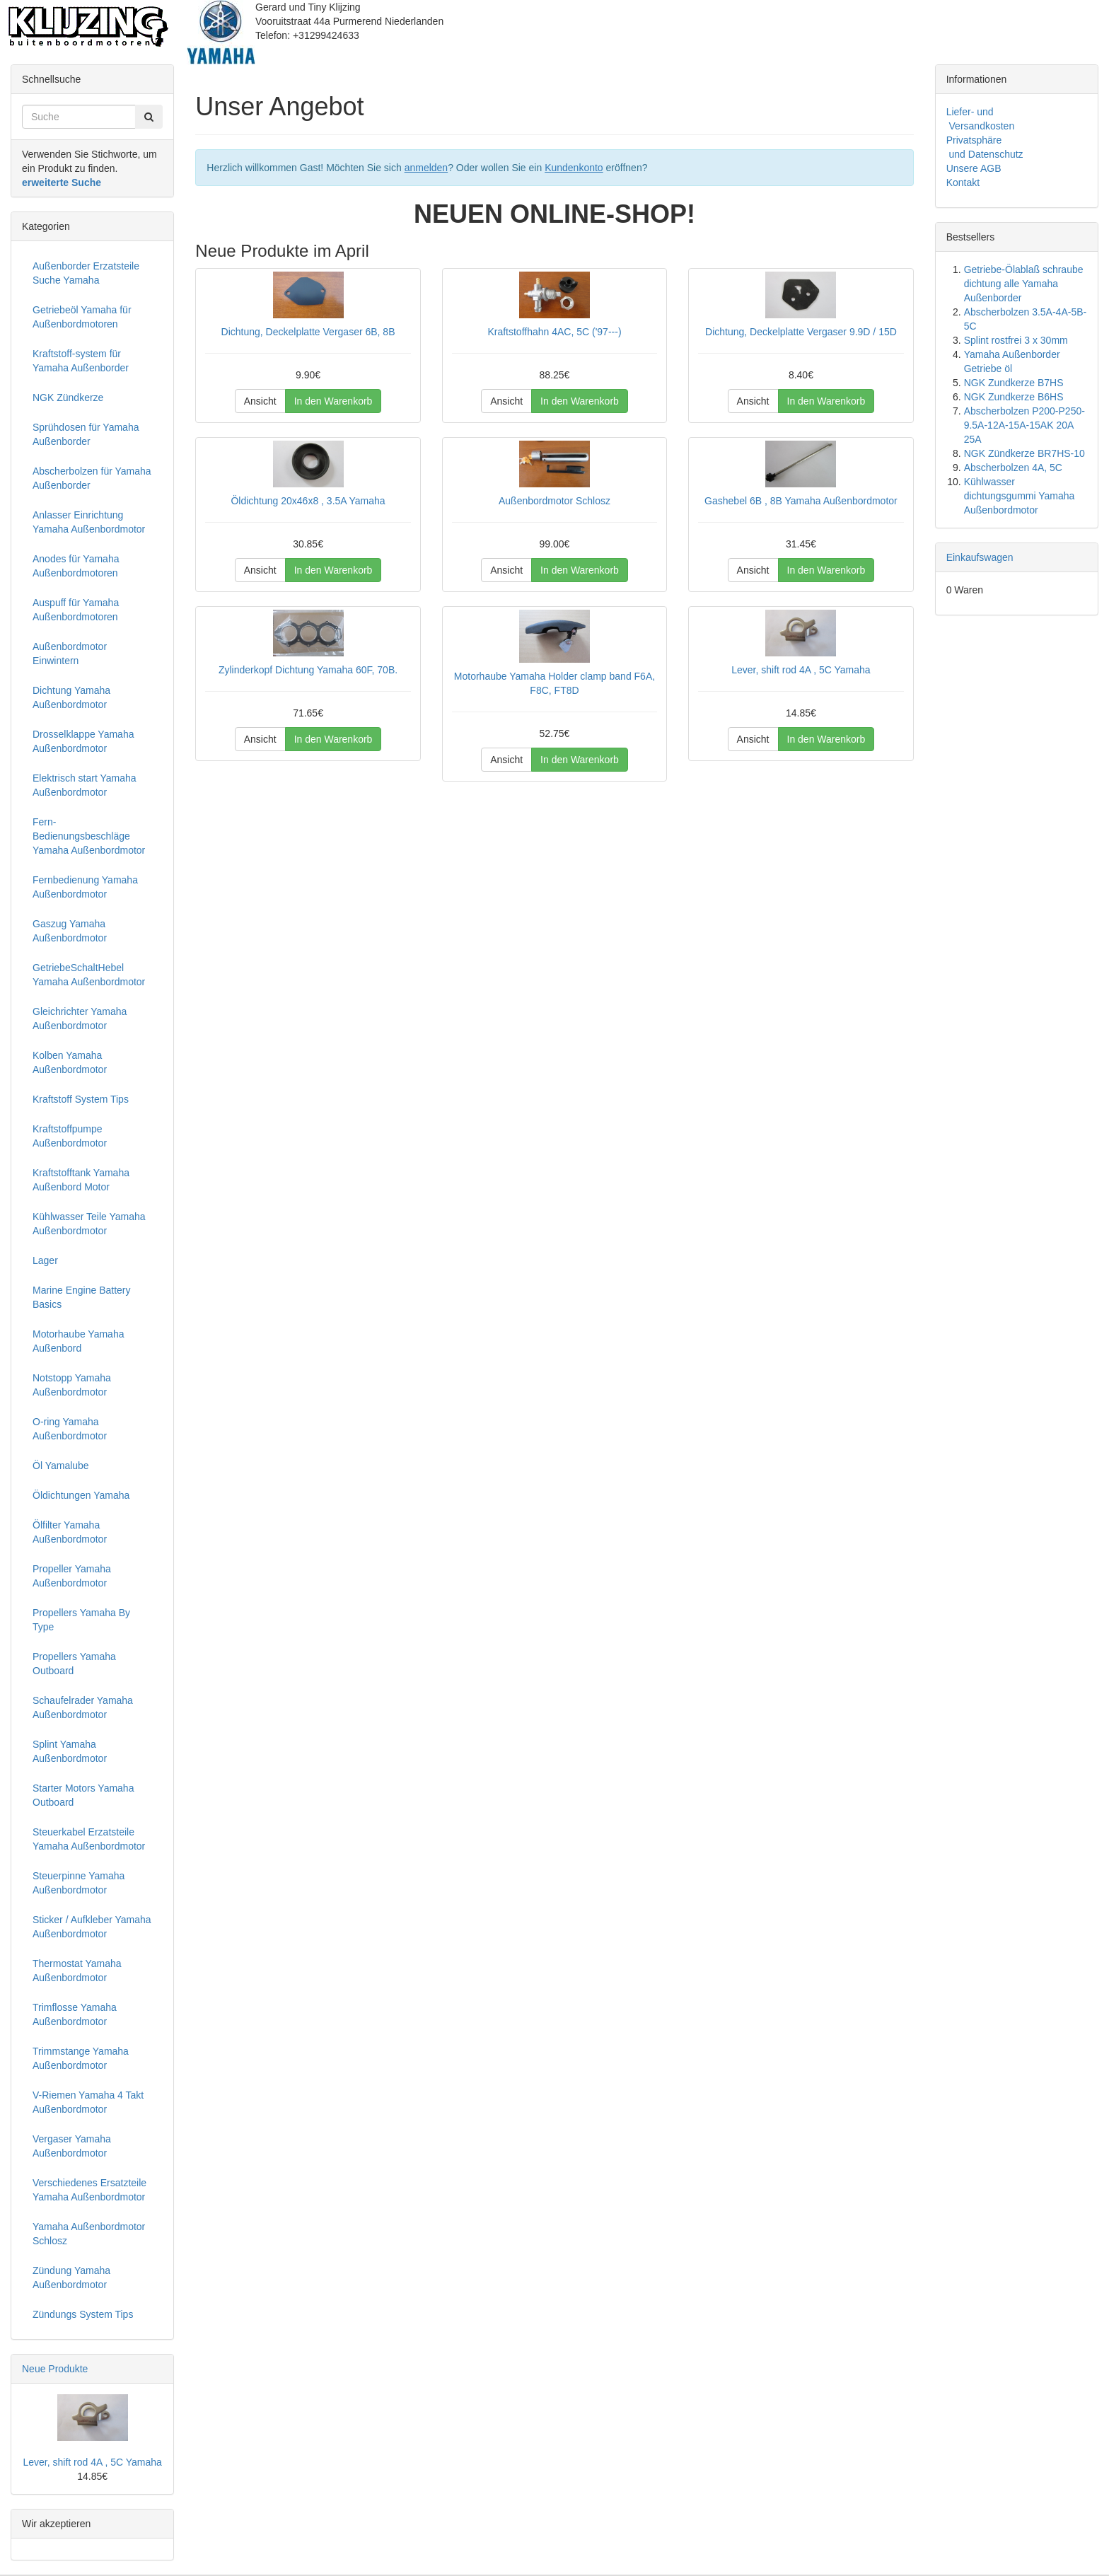  Describe the element at coordinates (88, 2102) in the screenshot. I see `V-Riemen Yamaha 4 Takt Außenbordmotor` at that location.